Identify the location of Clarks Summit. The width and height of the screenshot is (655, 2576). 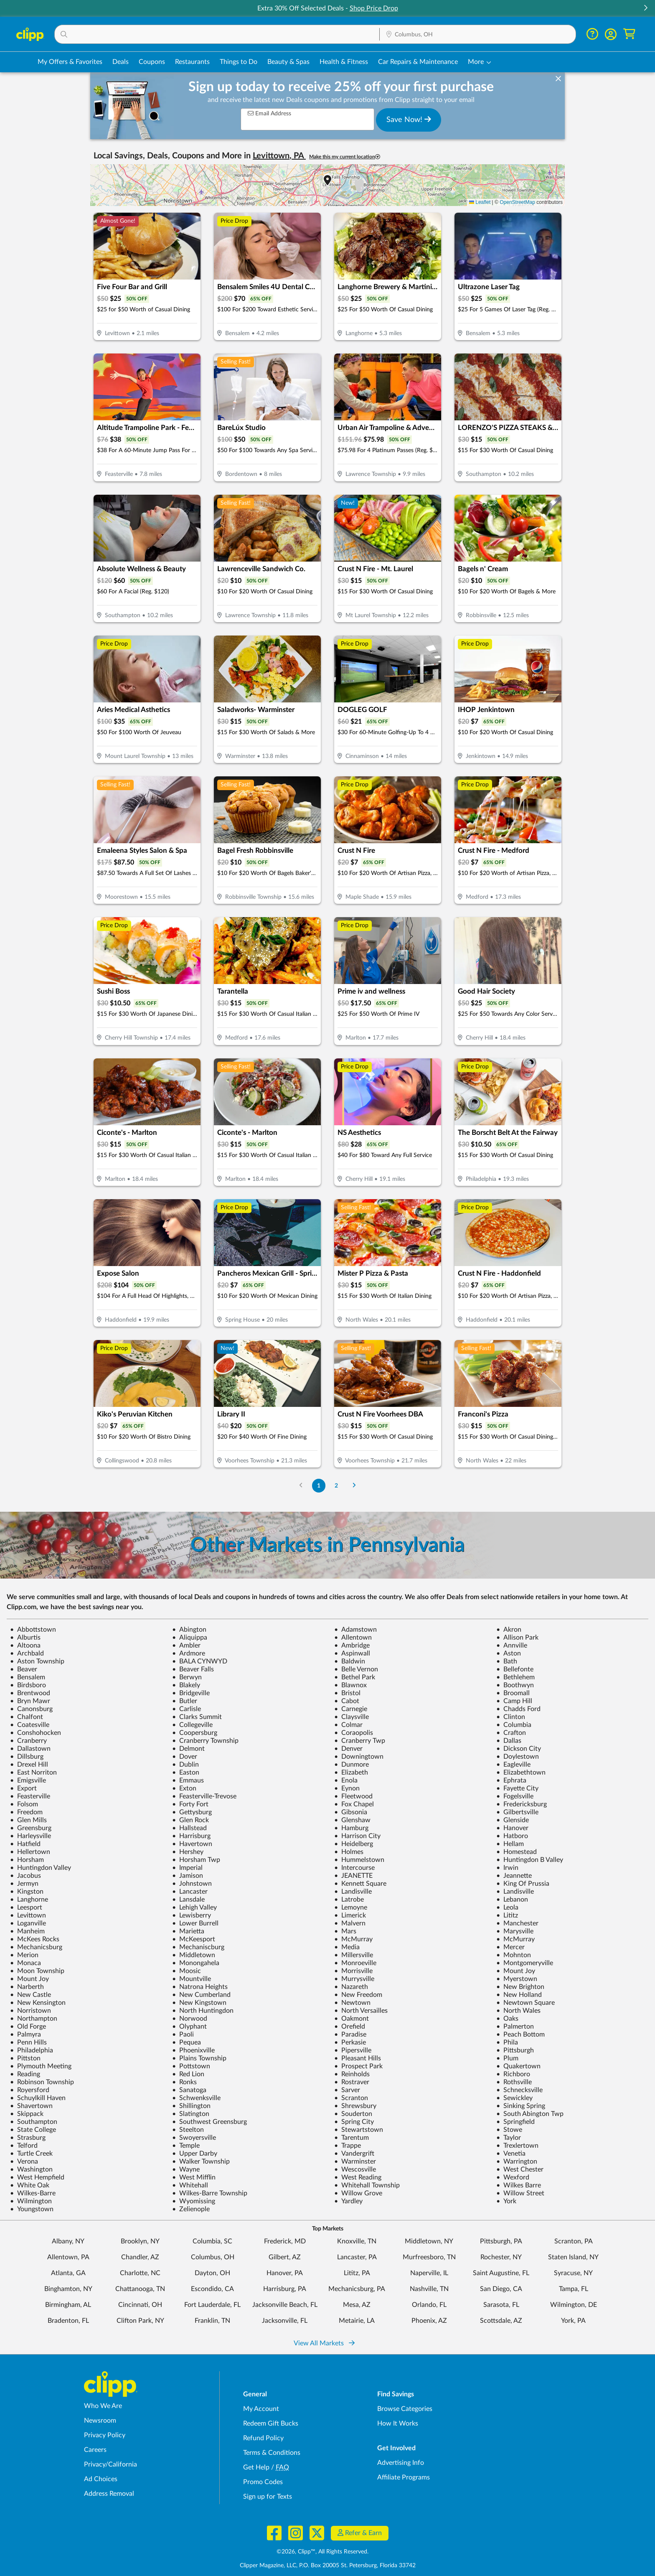
(197, 1717).